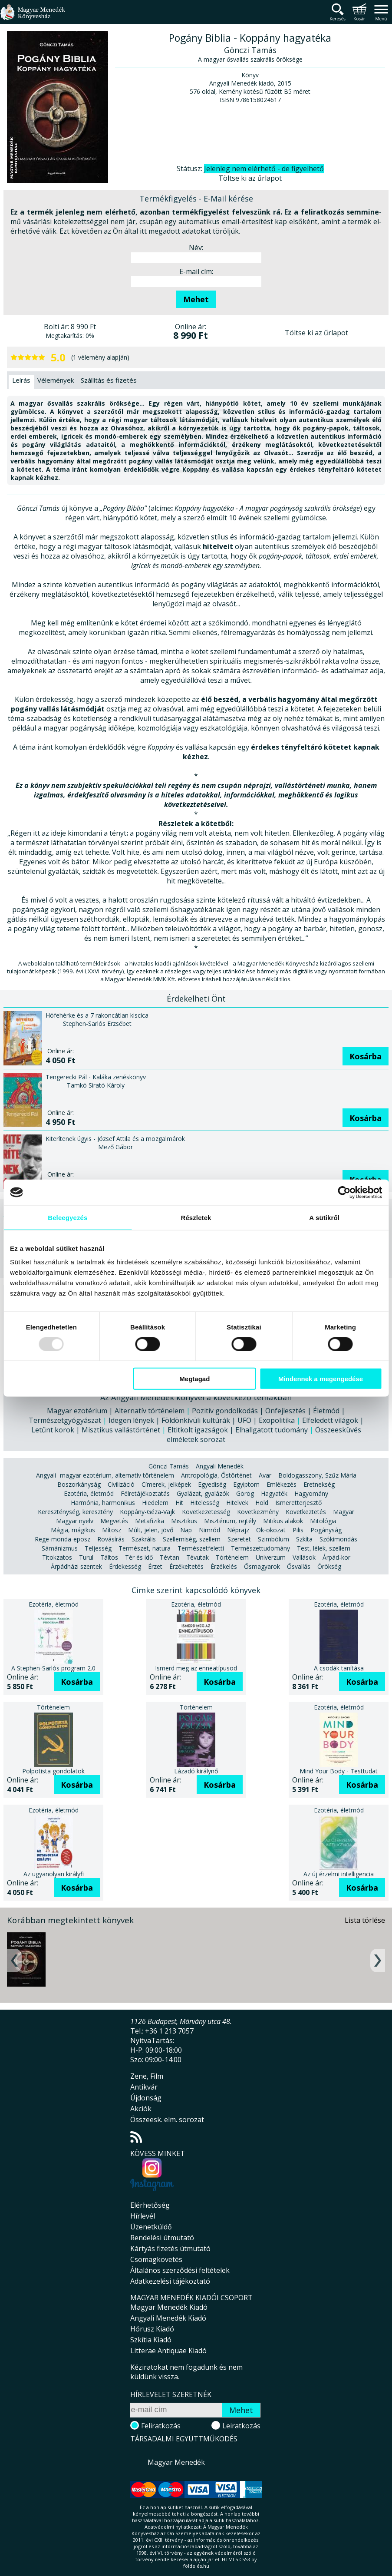  Describe the element at coordinates (176, 2462) in the screenshot. I see `Magyar Menedék` at that location.